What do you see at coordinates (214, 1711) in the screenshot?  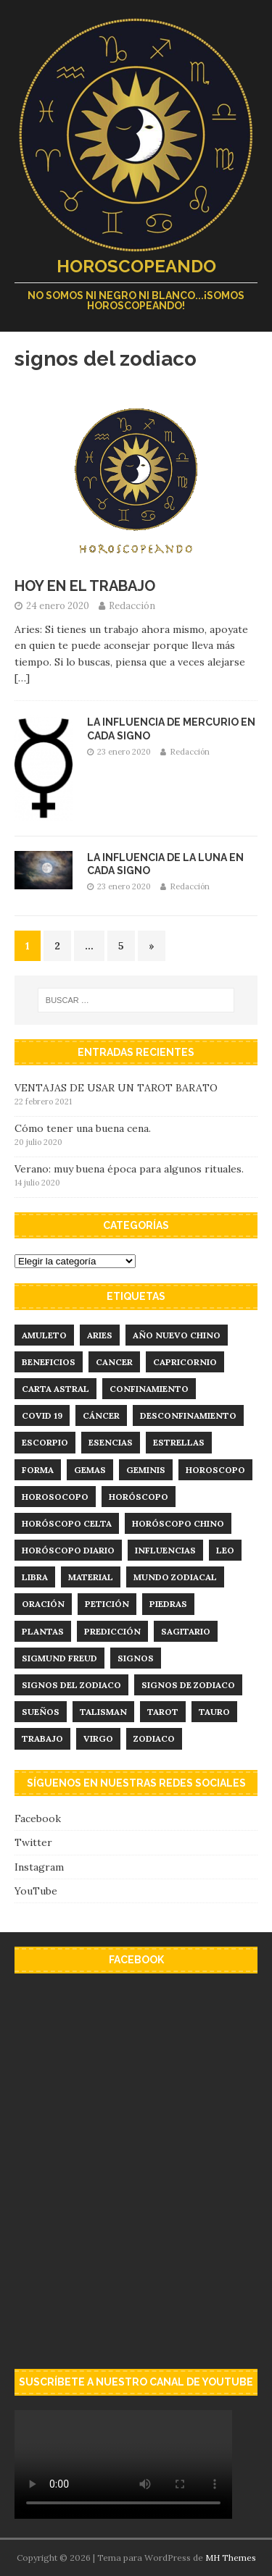 I see `tauro` at bounding box center [214, 1711].